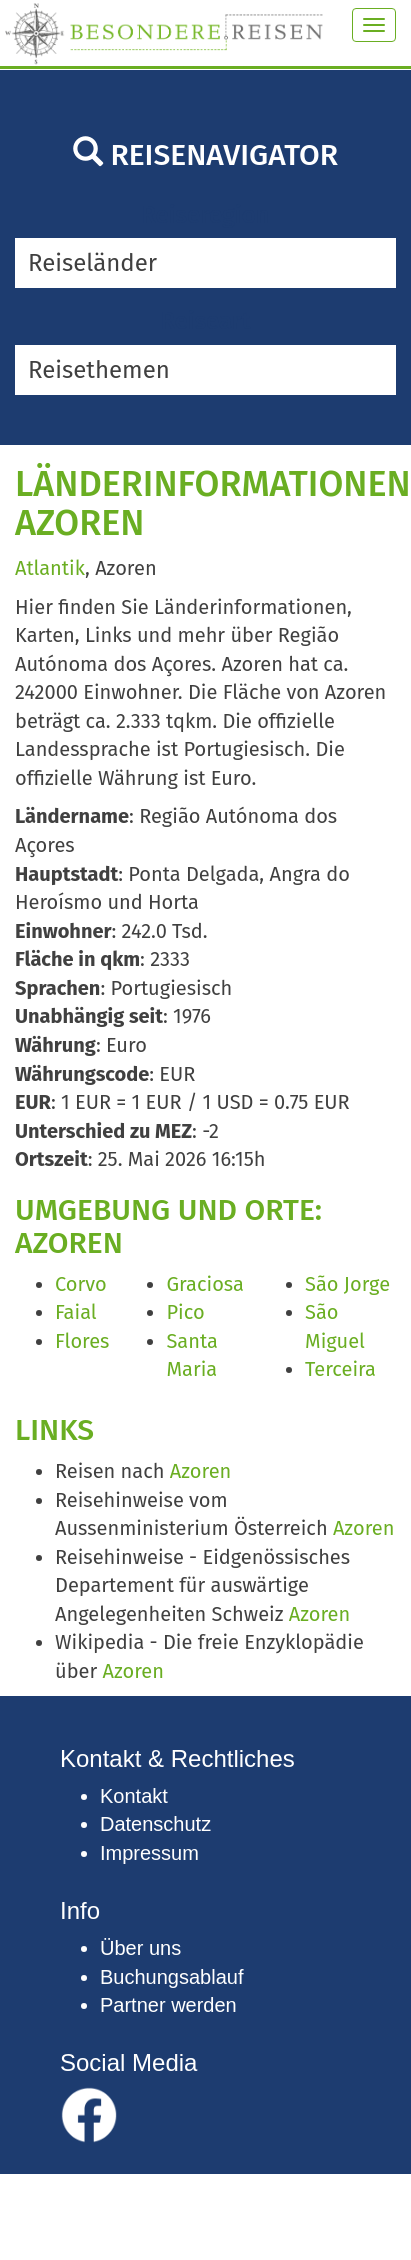 The image size is (411, 2260). Describe the element at coordinates (200, 1471) in the screenshot. I see `Azoren` at that location.